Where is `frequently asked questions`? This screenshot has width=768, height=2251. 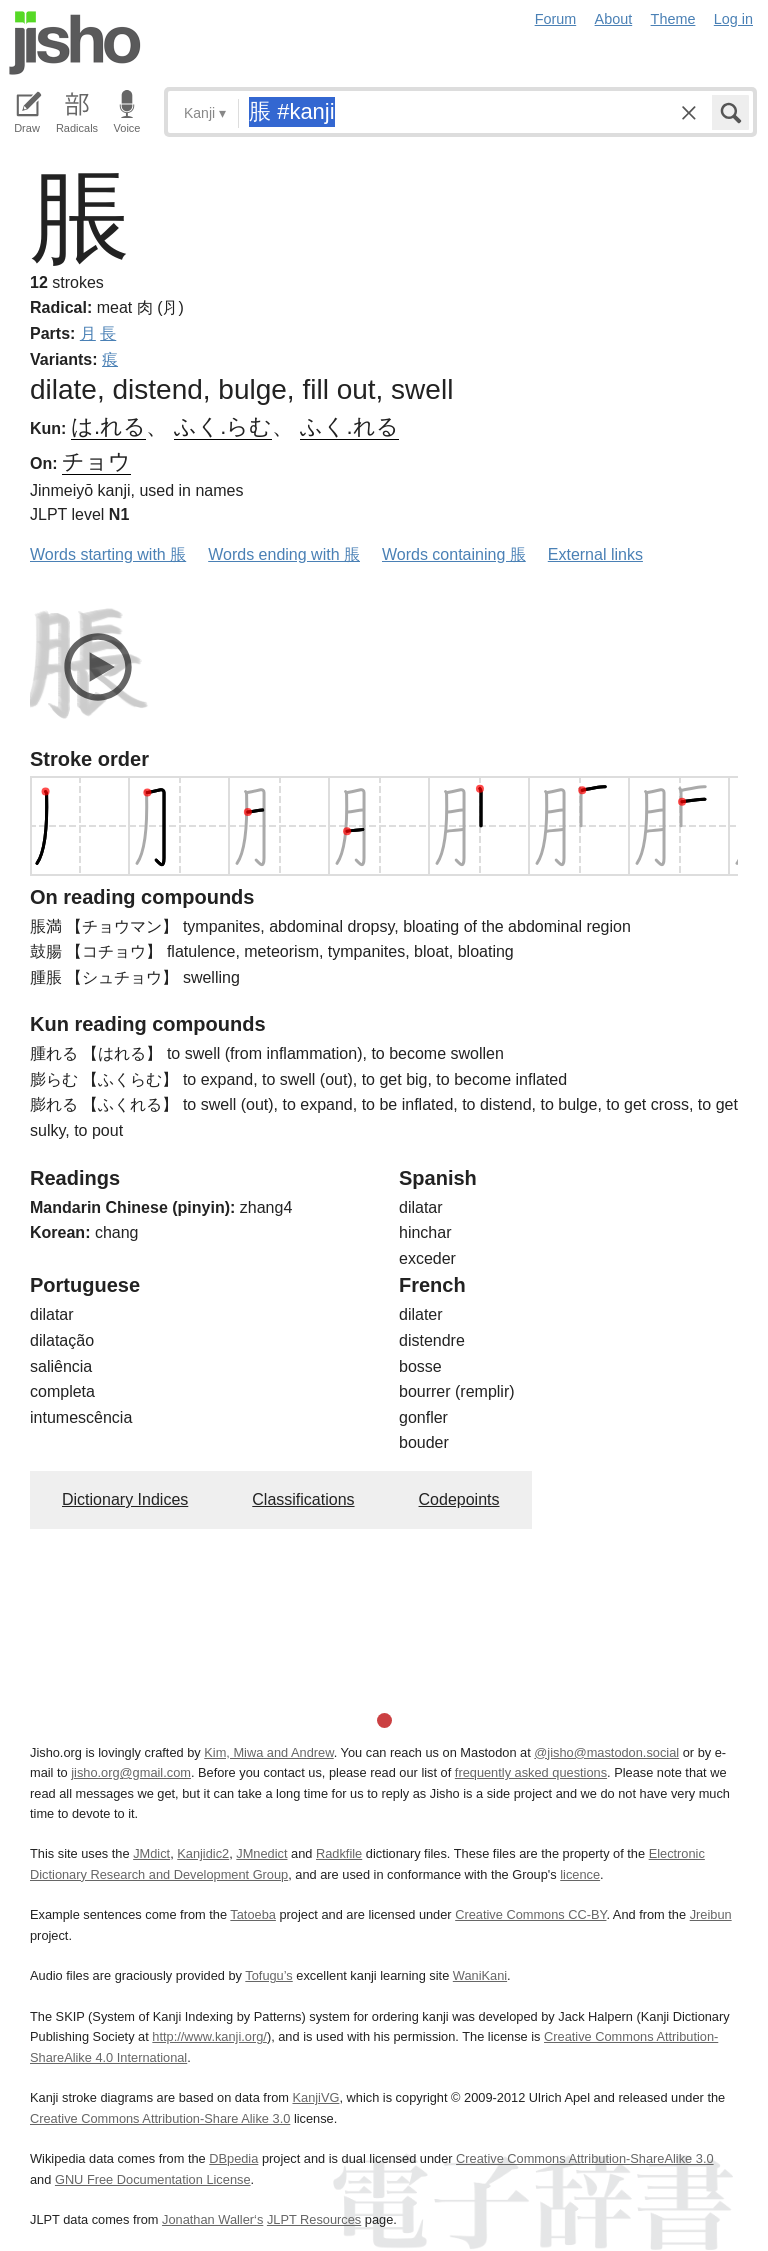
frequently asked questions is located at coordinates (531, 1772).